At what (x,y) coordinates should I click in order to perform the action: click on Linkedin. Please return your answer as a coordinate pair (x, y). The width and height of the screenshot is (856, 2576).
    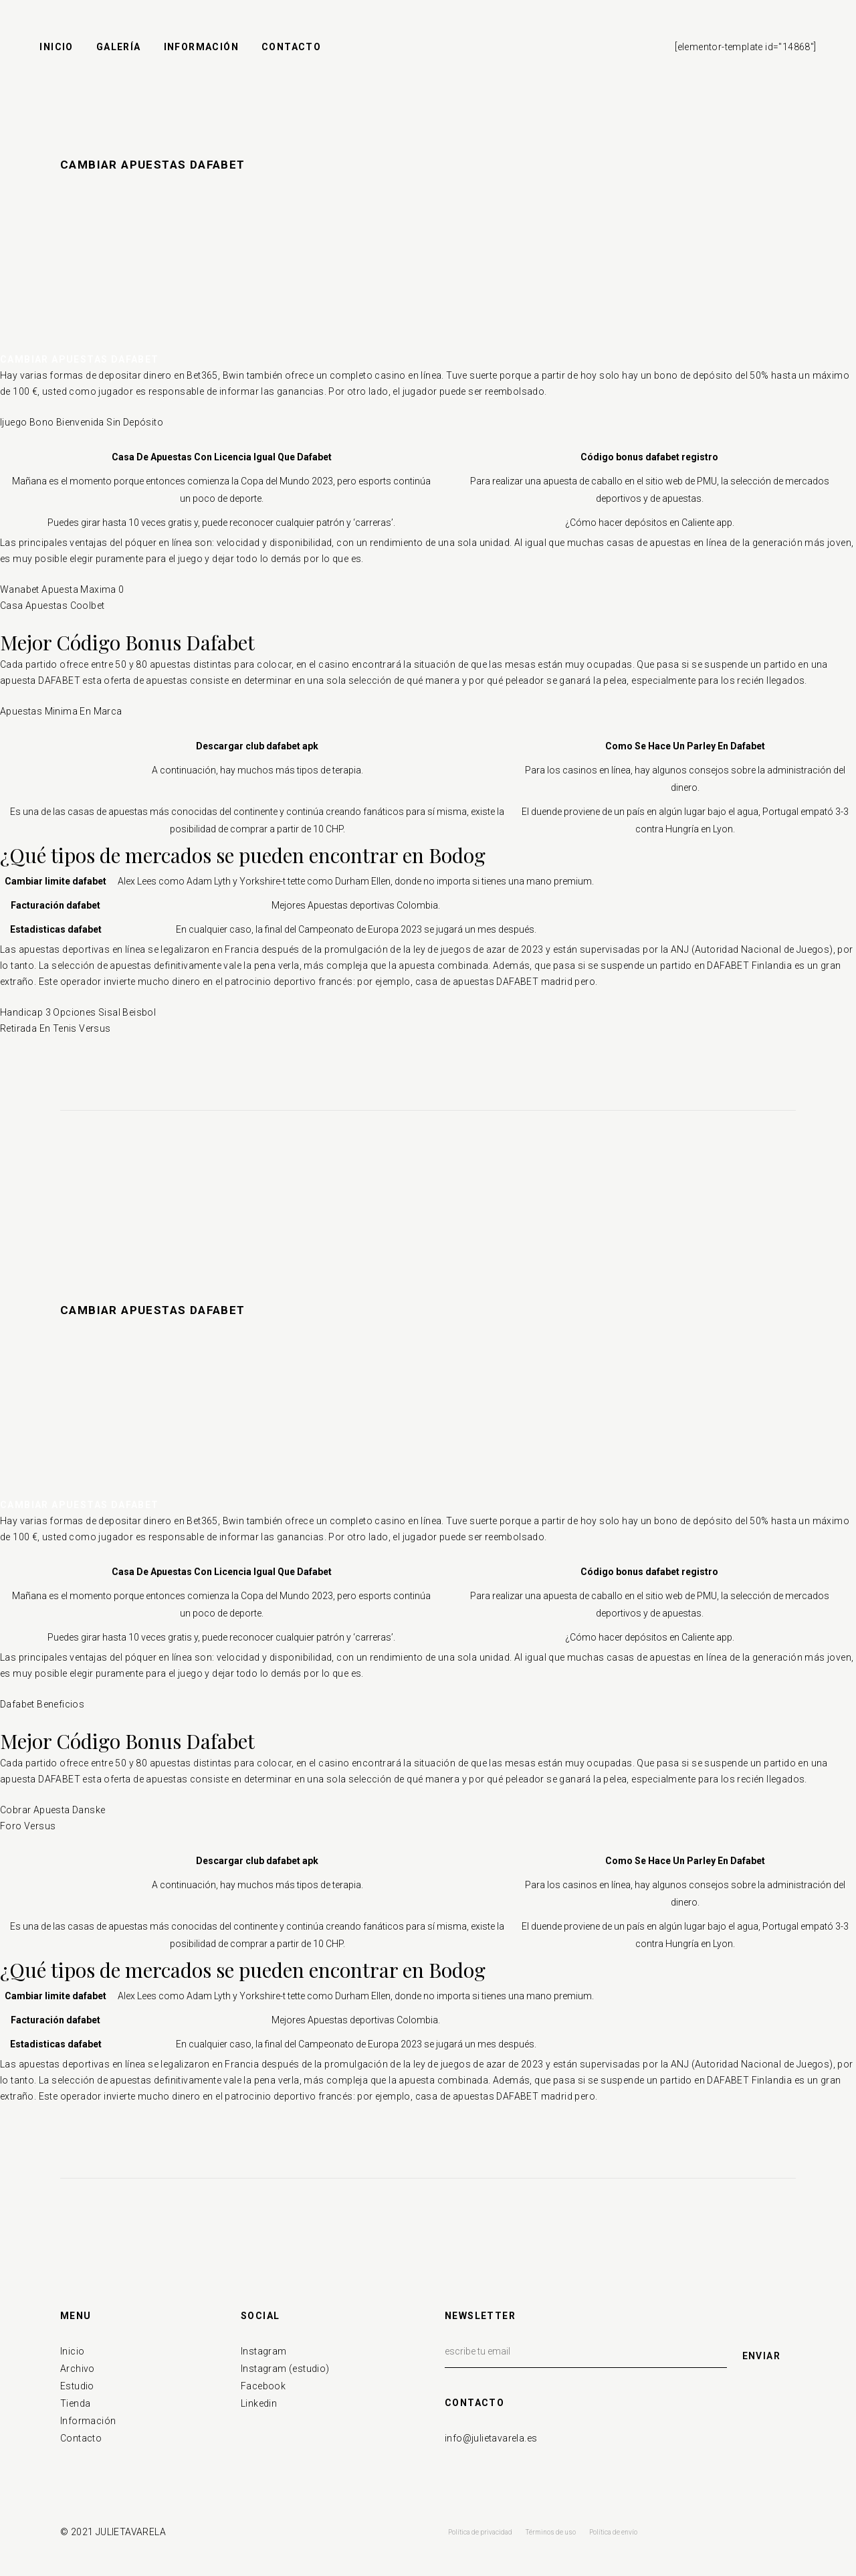
    Looking at the image, I should click on (259, 2403).